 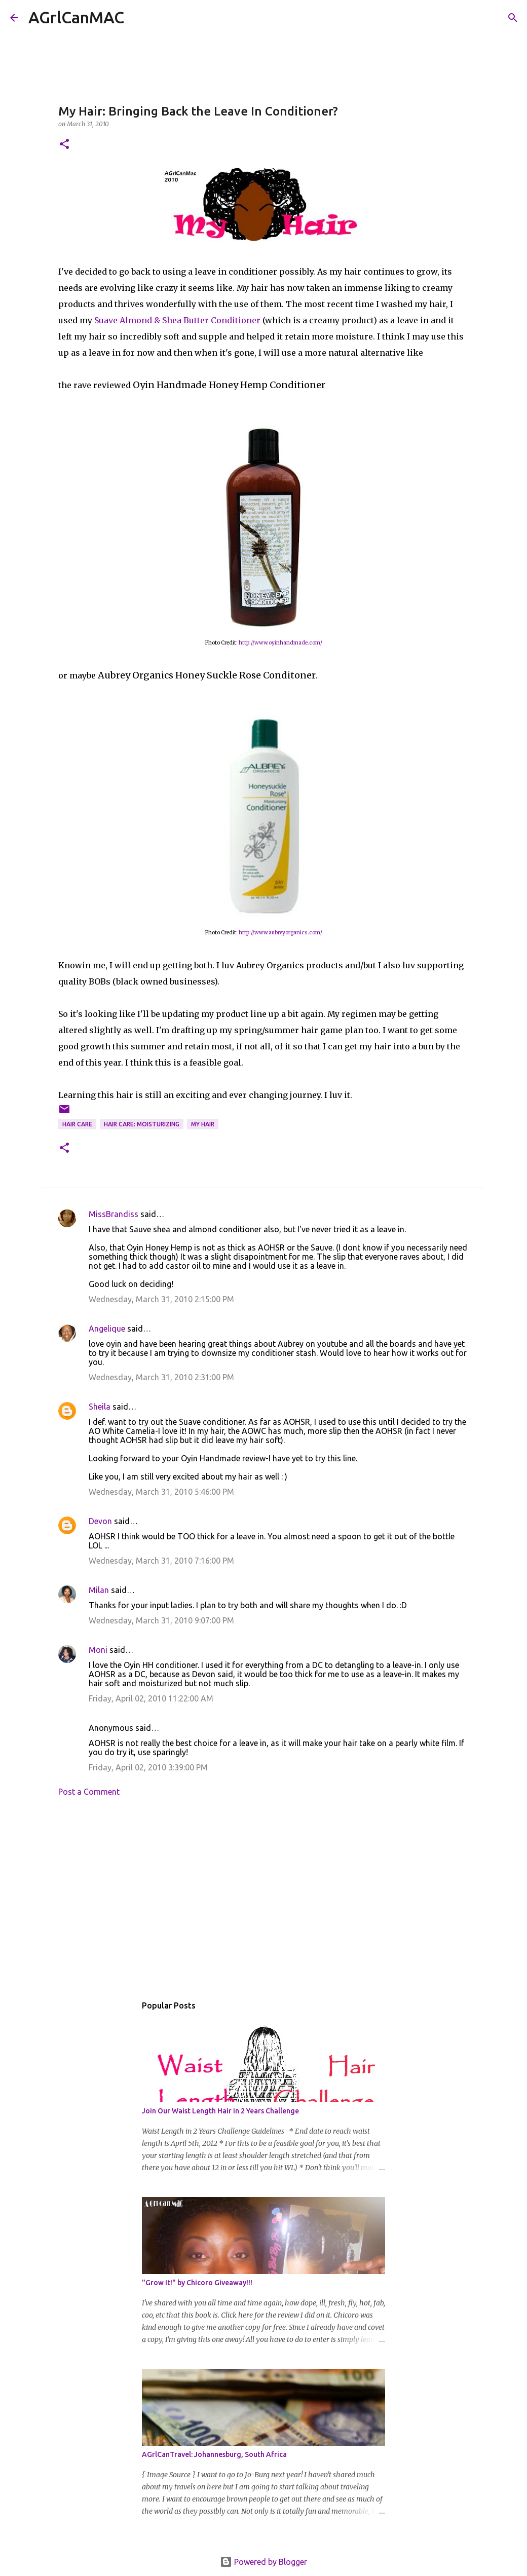 What do you see at coordinates (76, 17) in the screenshot?
I see `AGrlCanMAC` at bounding box center [76, 17].